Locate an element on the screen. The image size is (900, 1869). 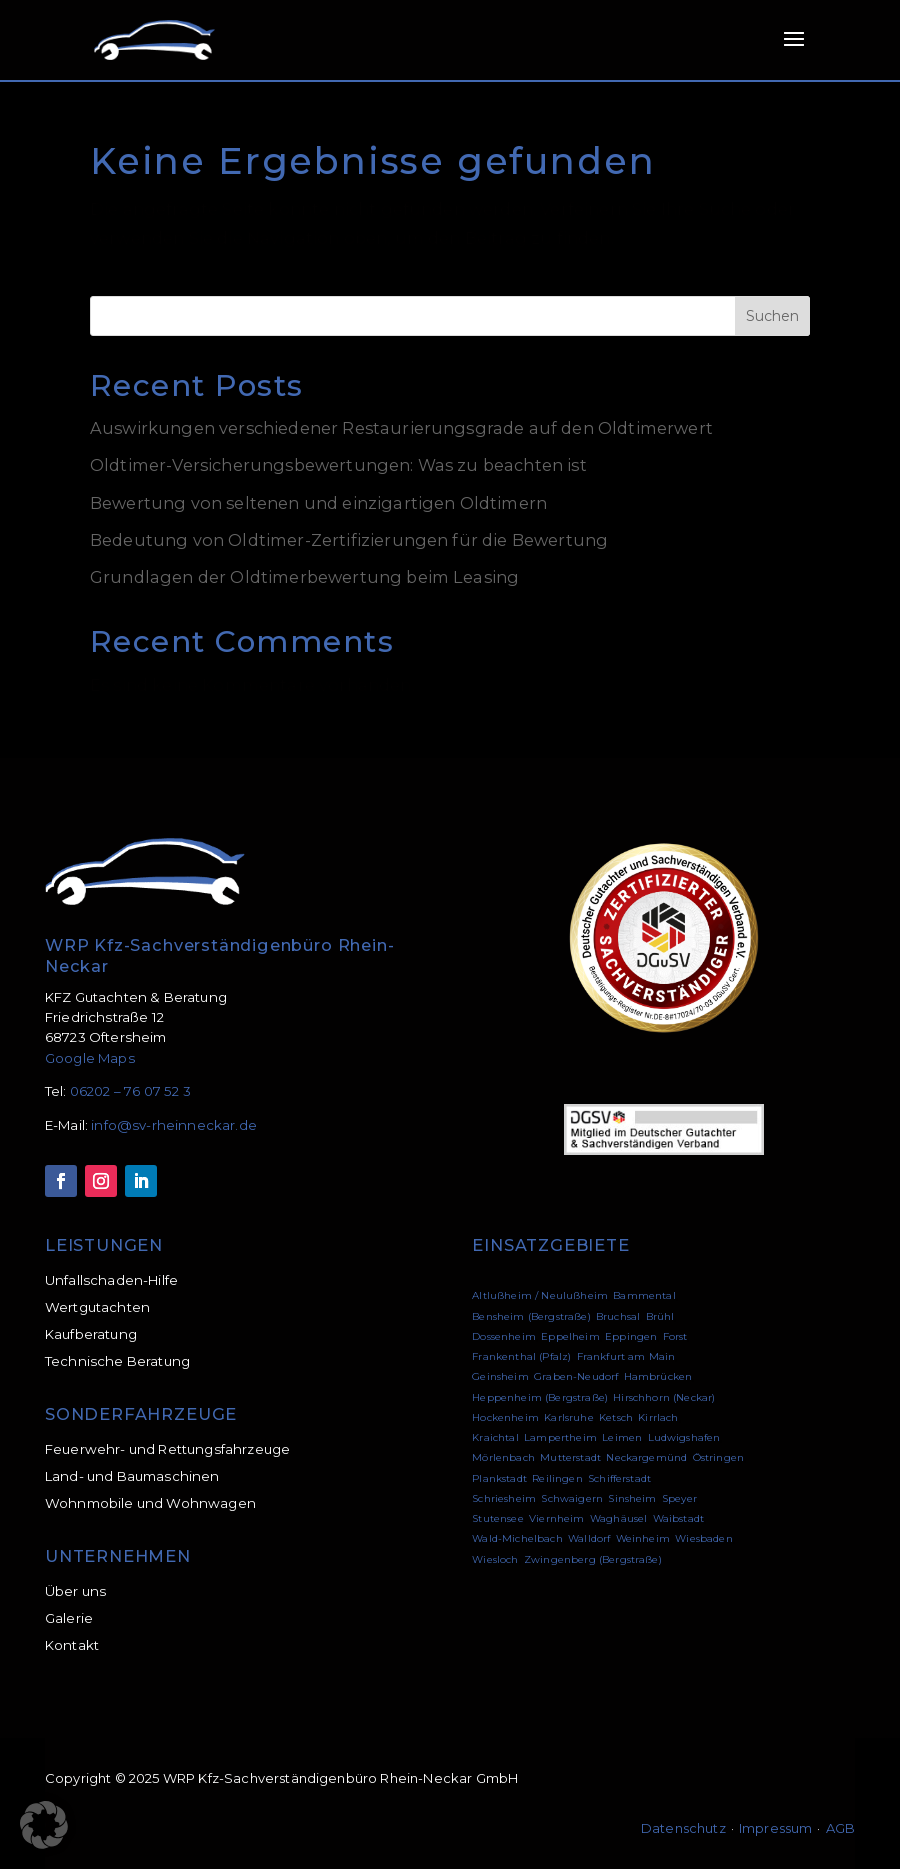
Mutterstadt is located at coordinates (570, 1457).